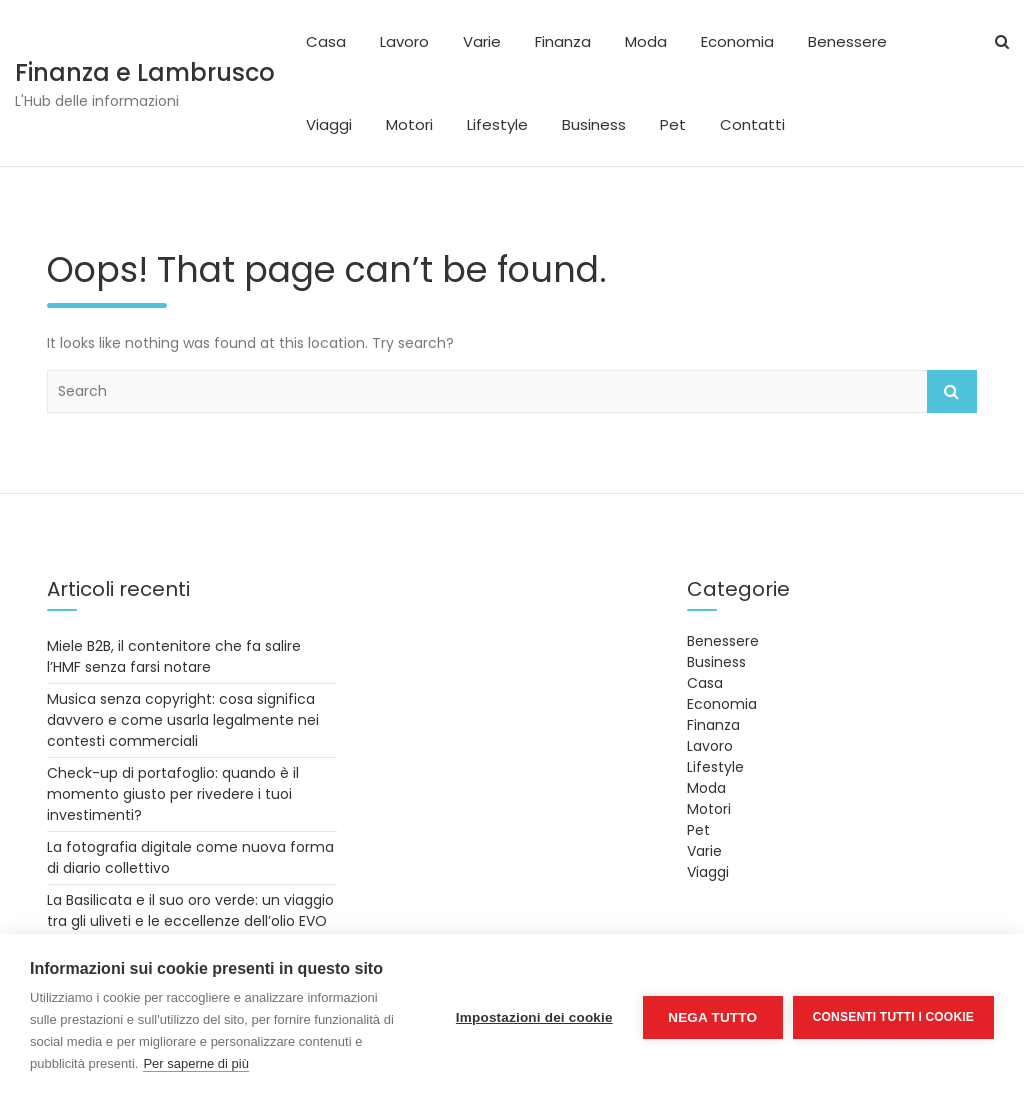 The height and width of the screenshot is (1100, 1024). Describe the element at coordinates (174, 656) in the screenshot. I see `Miele B2B, il contenitore che fa salire l’HMF senza farsi notare` at that location.